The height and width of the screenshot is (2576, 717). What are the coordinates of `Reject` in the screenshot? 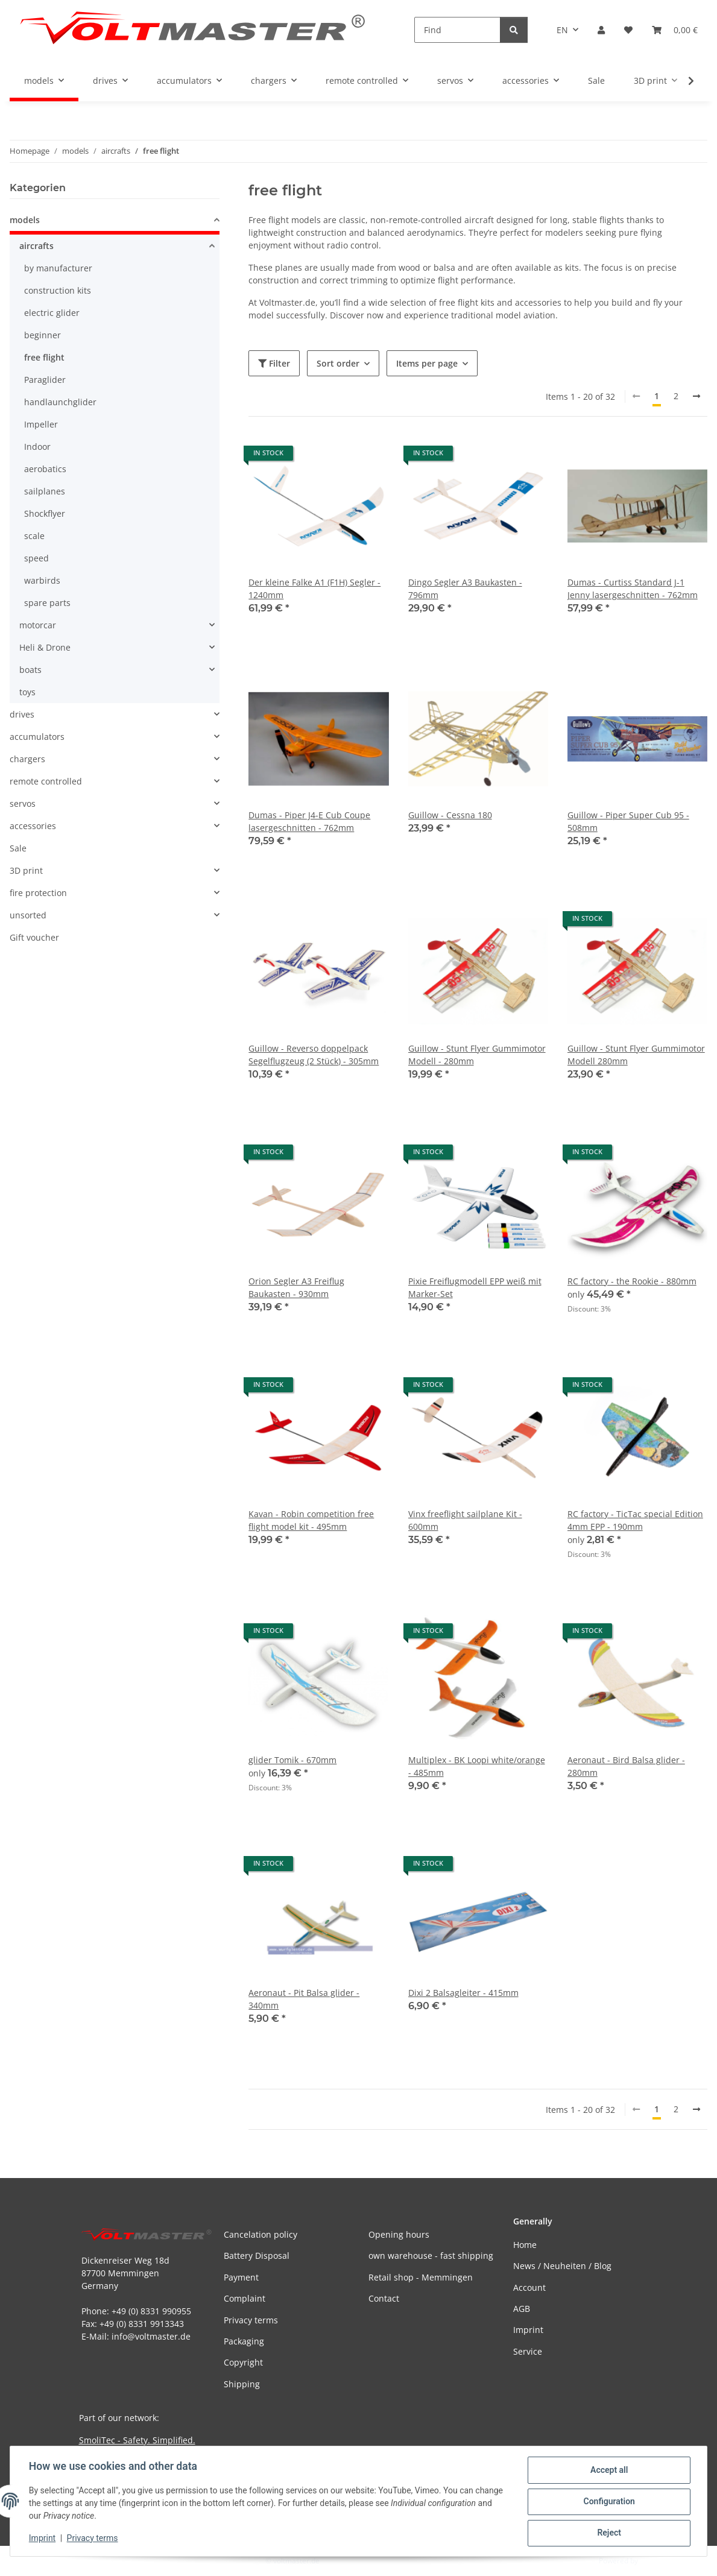 It's located at (608, 2533).